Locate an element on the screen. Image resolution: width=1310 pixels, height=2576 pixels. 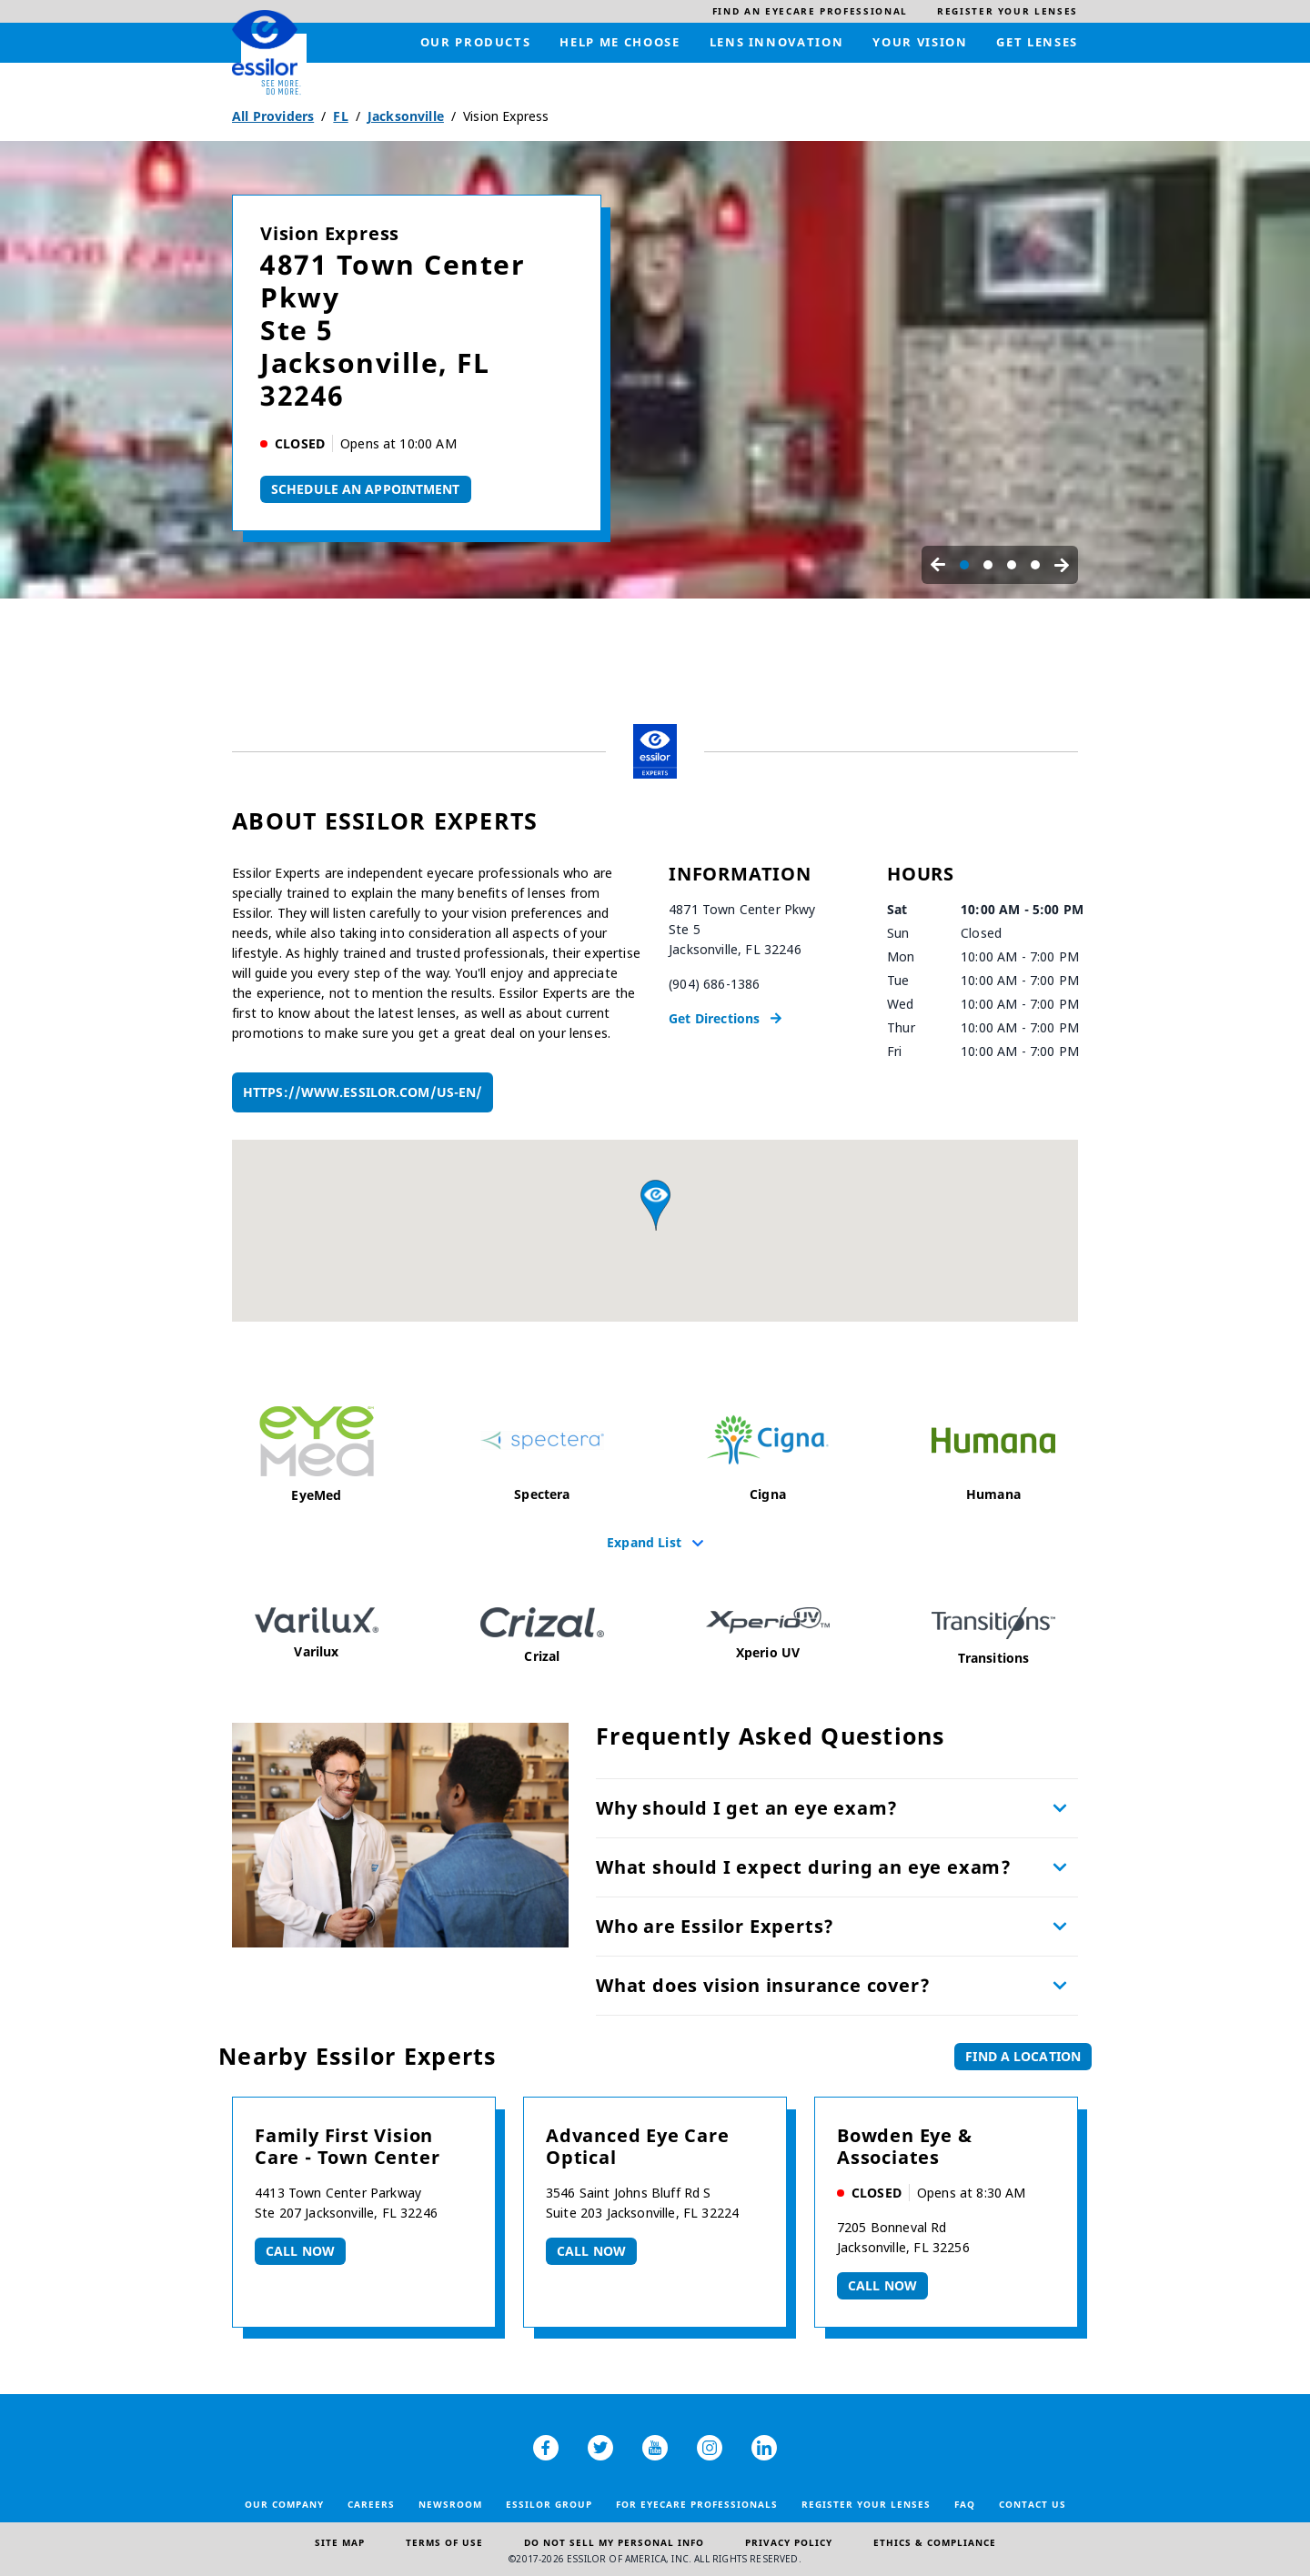
Careers is located at coordinates (371, 2504).